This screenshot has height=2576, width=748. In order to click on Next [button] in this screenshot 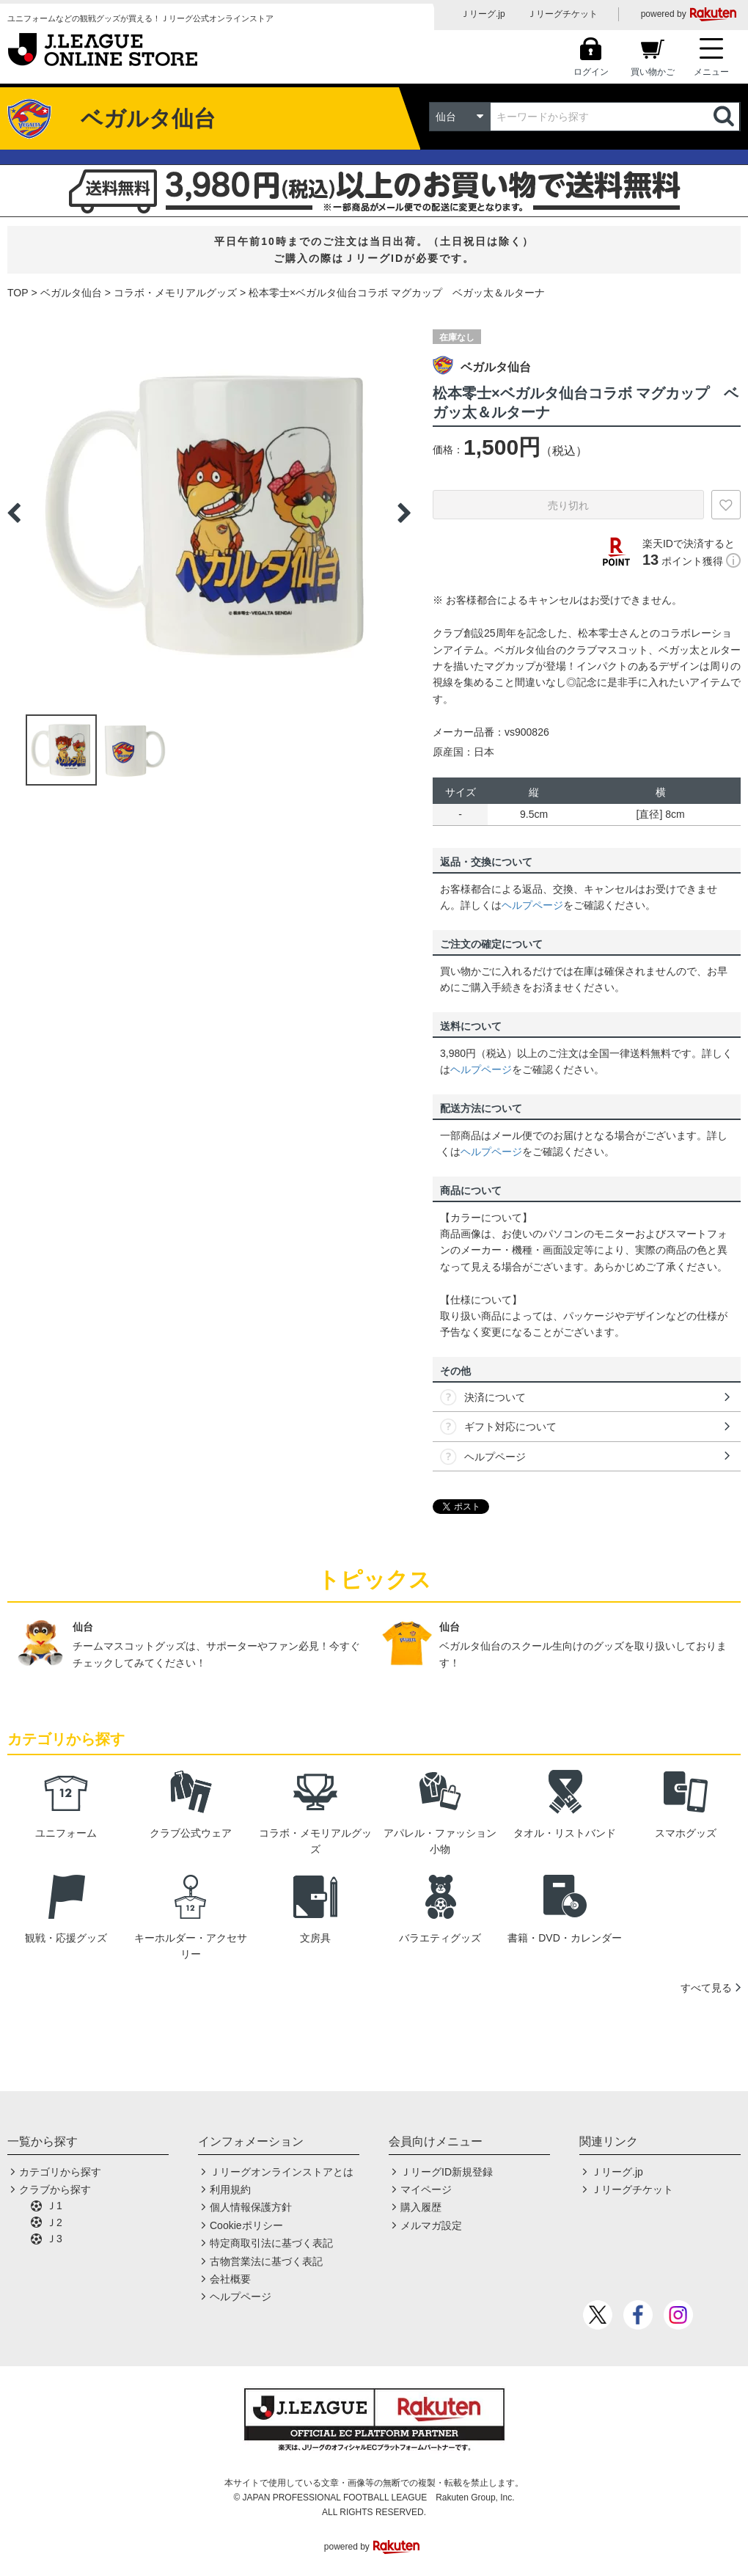, I will do `click(404, 512)`.